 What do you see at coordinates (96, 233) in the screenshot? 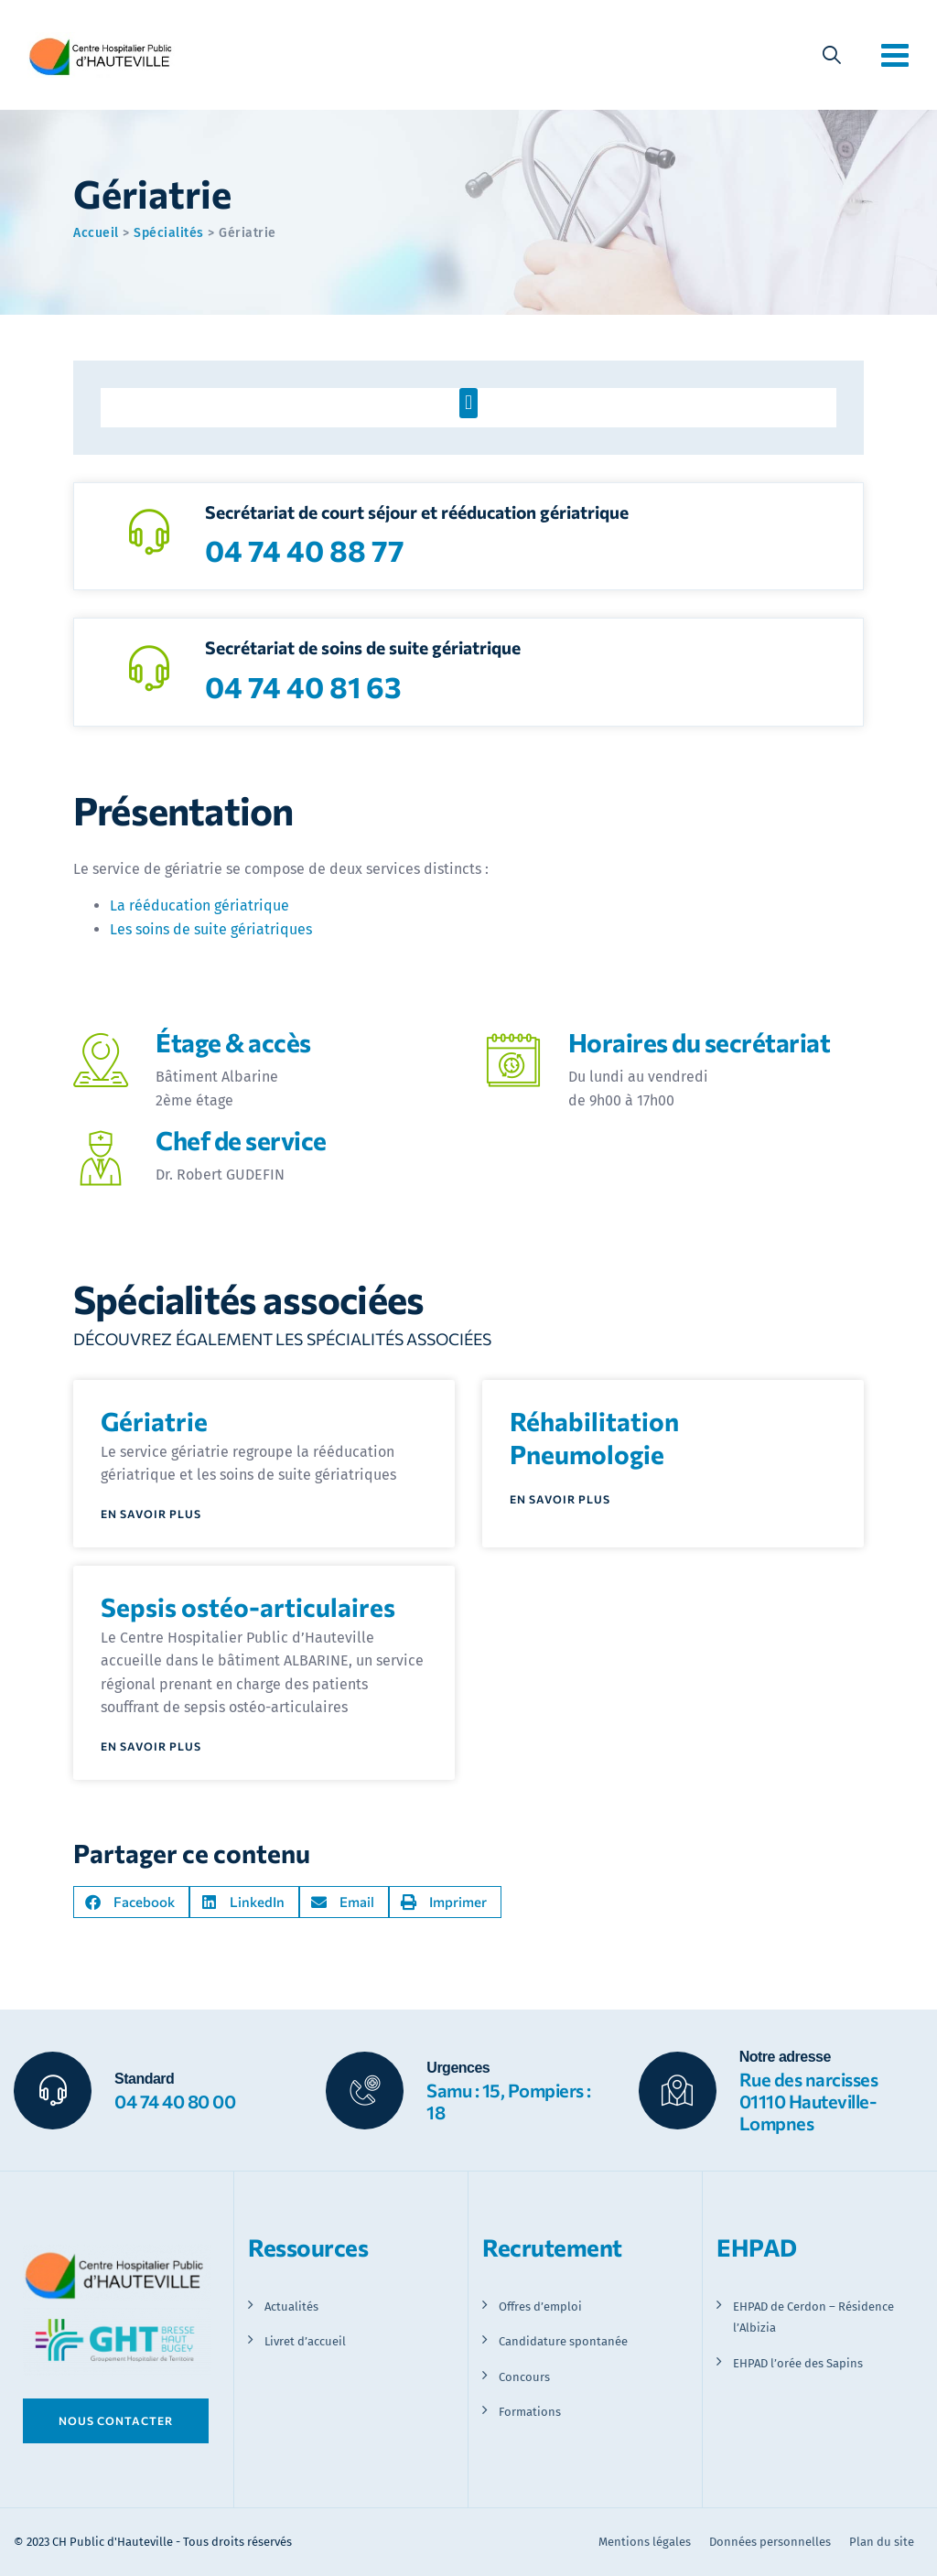
I see `Accueil` at bounding box center [96, 233].